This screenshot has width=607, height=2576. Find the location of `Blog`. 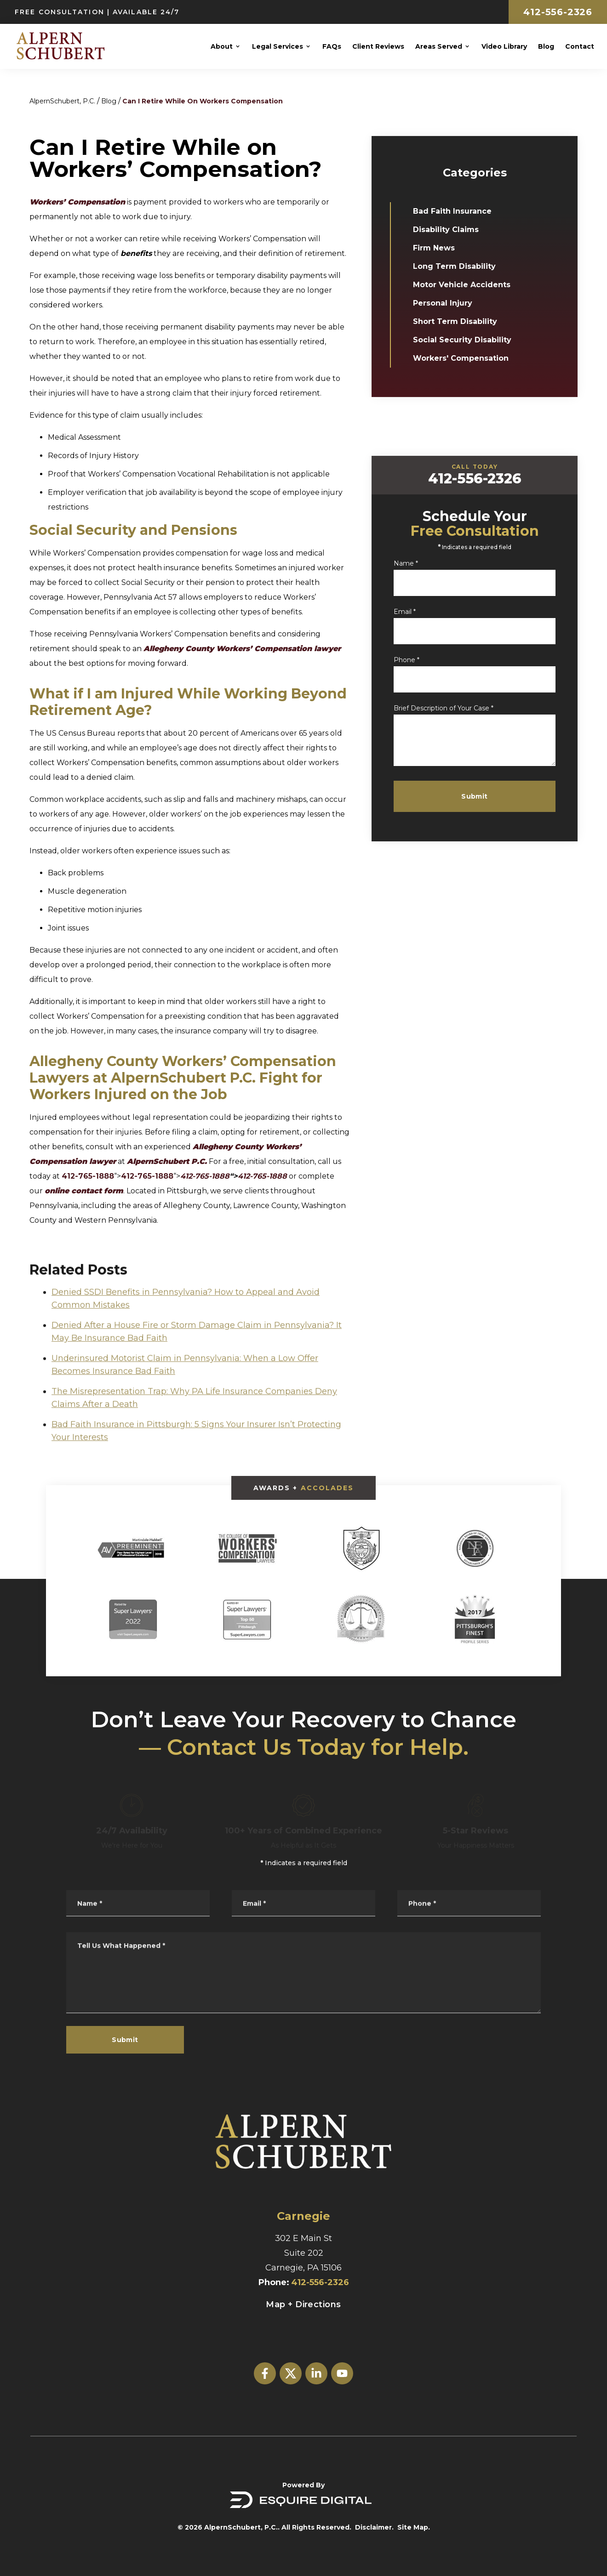

Blog is located at coordinates (108, 101).